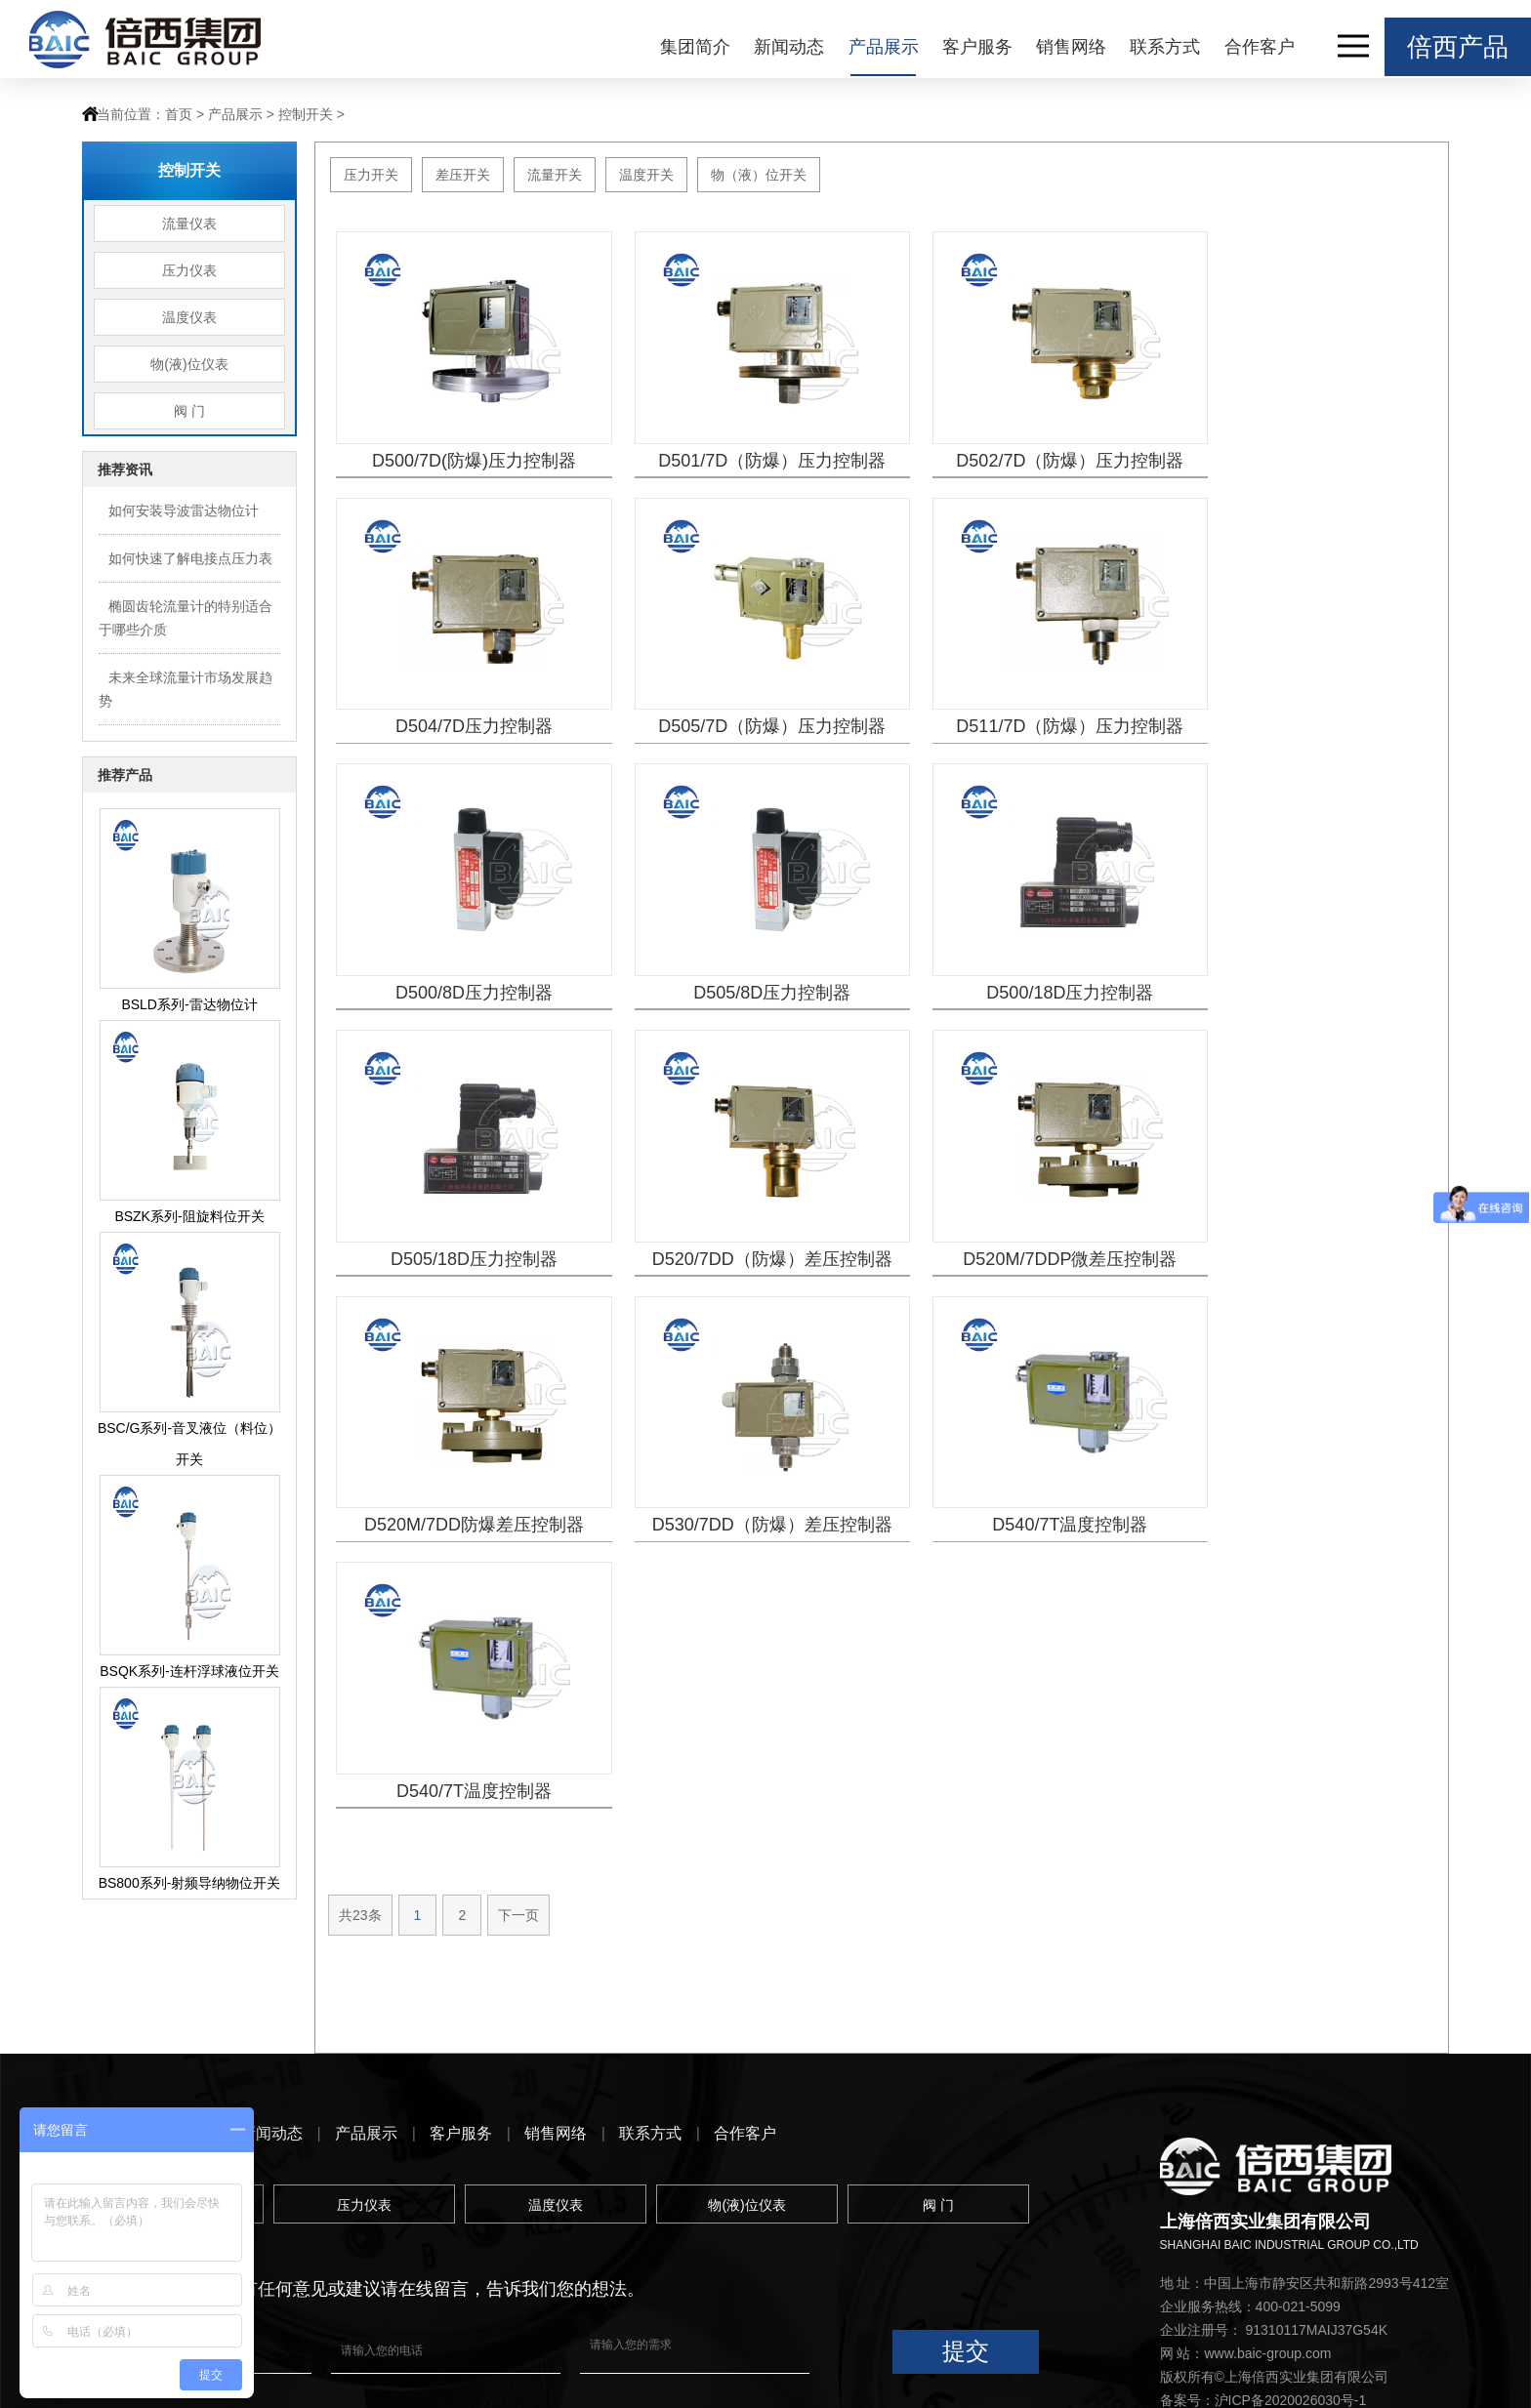 This screenshot has height=2408, width=1531. Describe the element at coordinates (178, 114) in the screenshot. I see `首页` at that location.